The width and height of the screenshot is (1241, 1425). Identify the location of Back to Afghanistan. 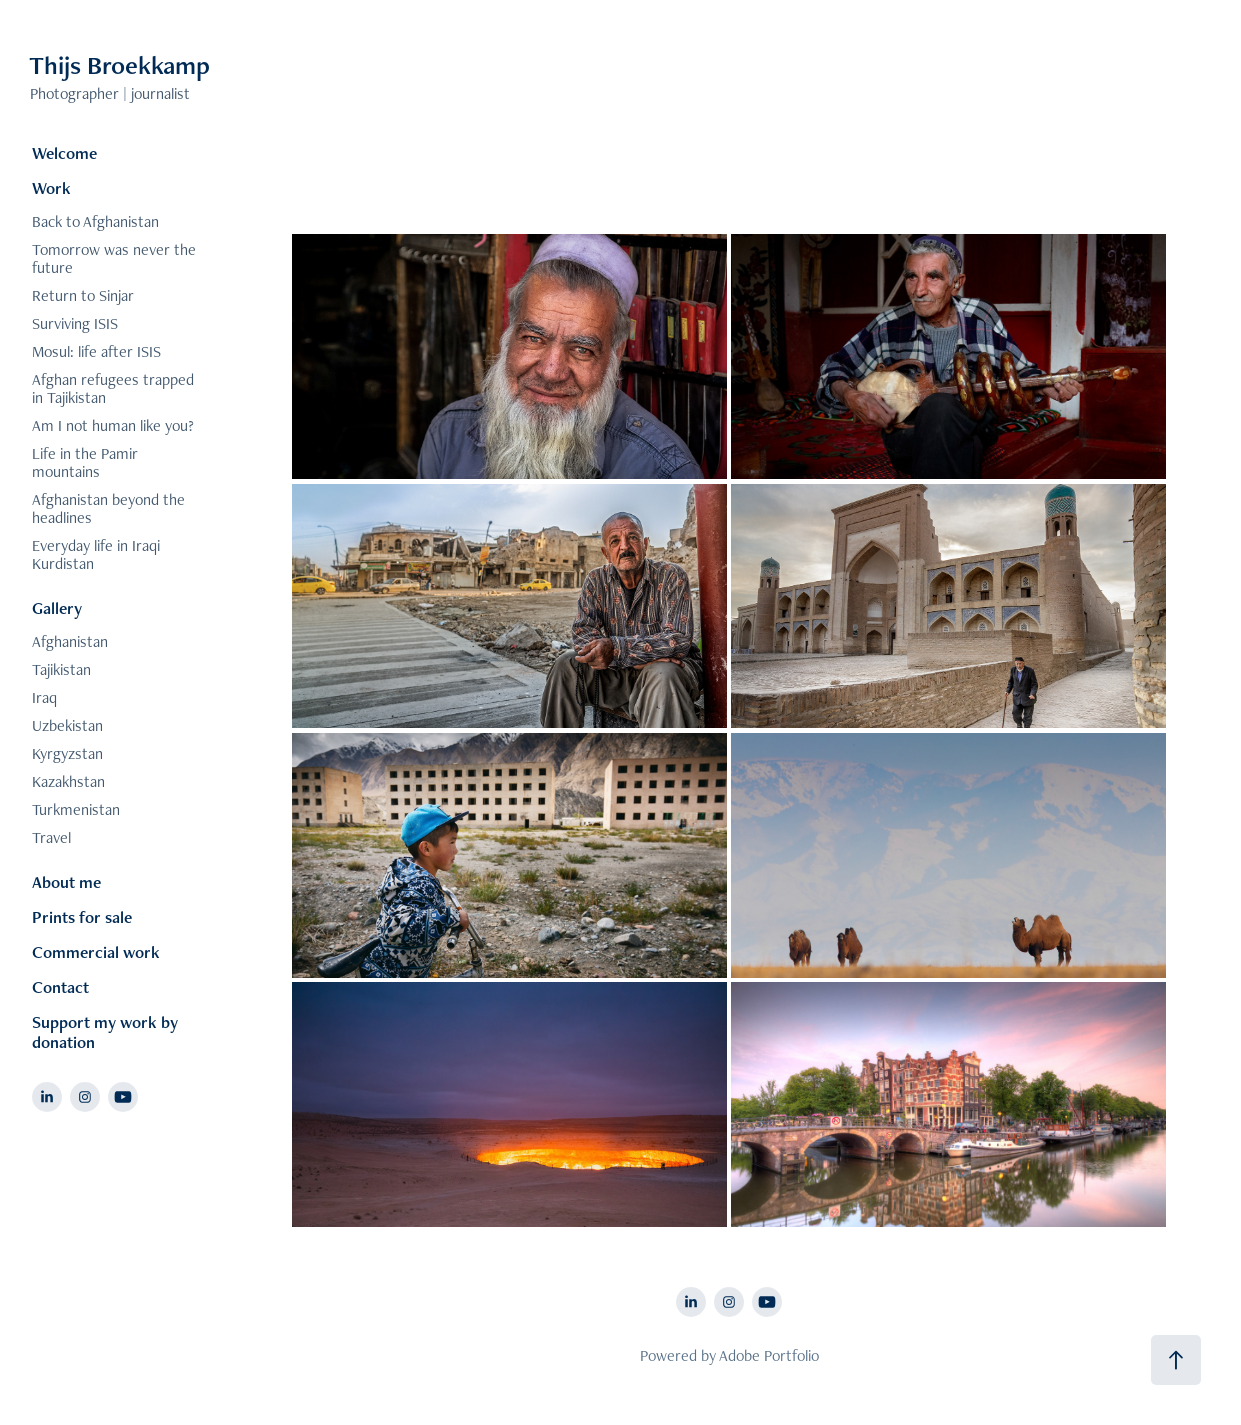
(95, 221).